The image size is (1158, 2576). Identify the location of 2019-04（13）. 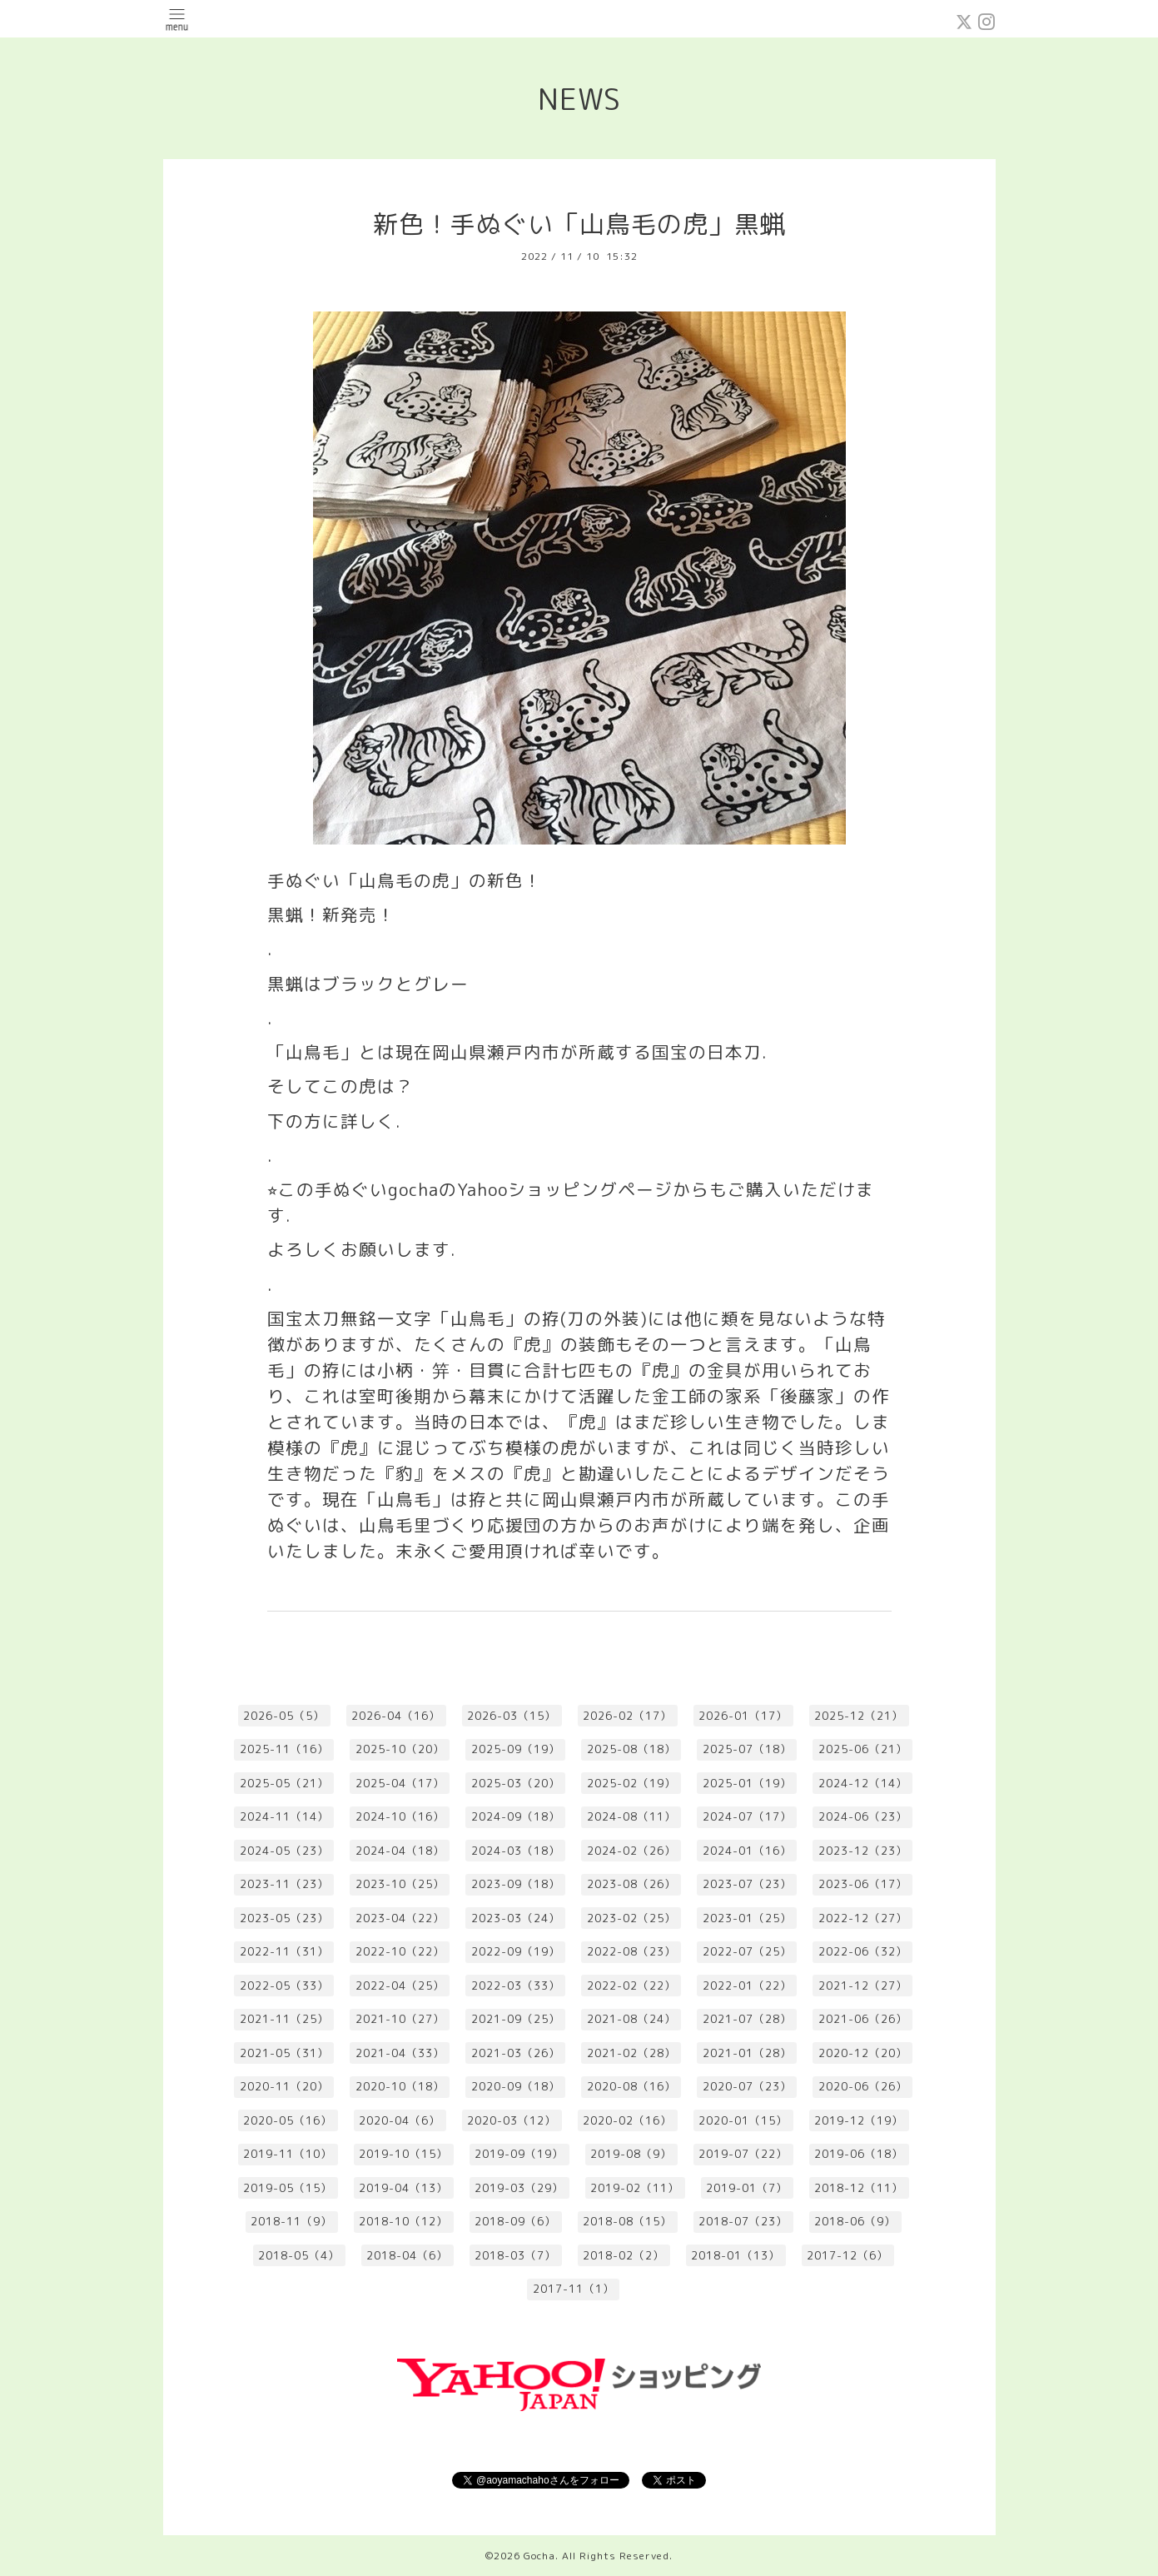
(403, 2187).